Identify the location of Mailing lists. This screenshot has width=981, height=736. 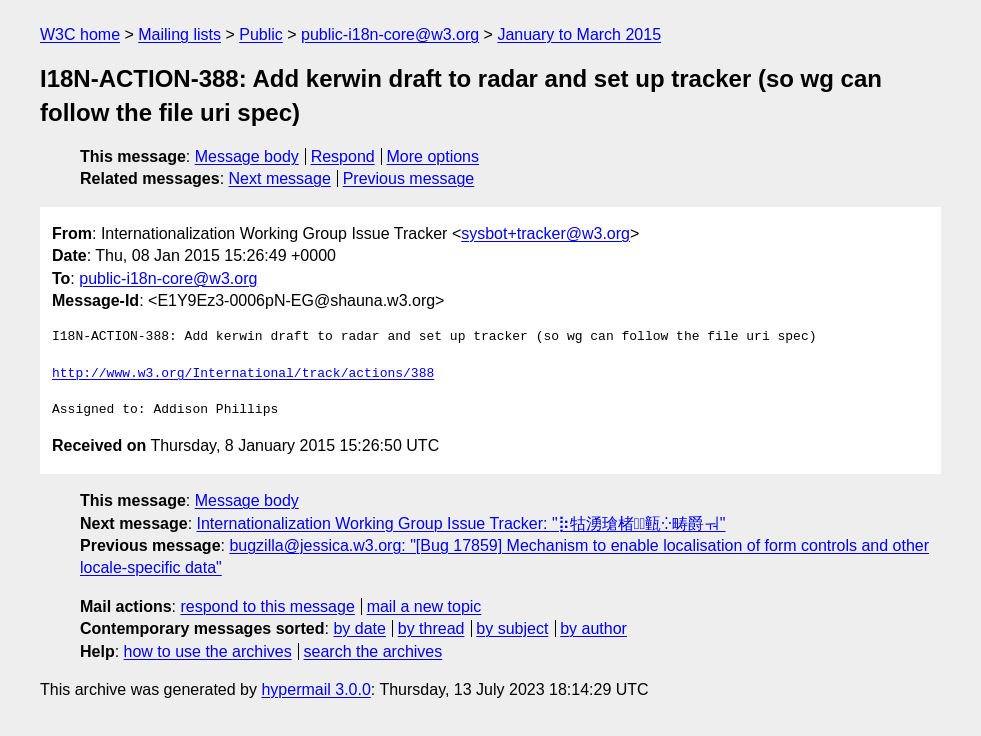
(179, 34).